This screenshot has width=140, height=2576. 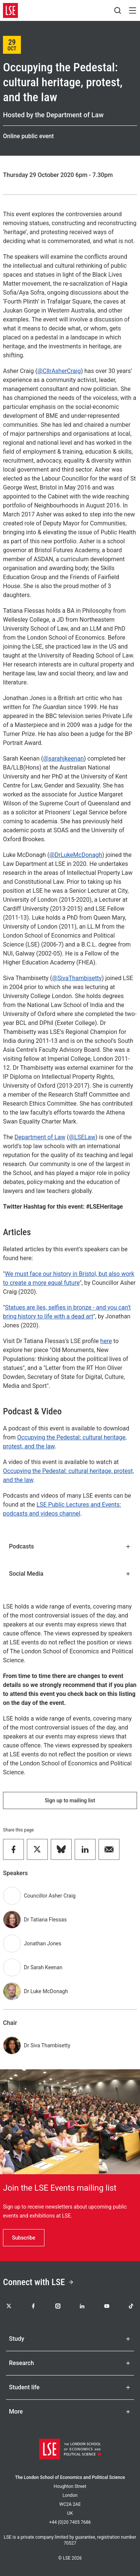 I want to click on Social Media, so click(x=70, y=1573).